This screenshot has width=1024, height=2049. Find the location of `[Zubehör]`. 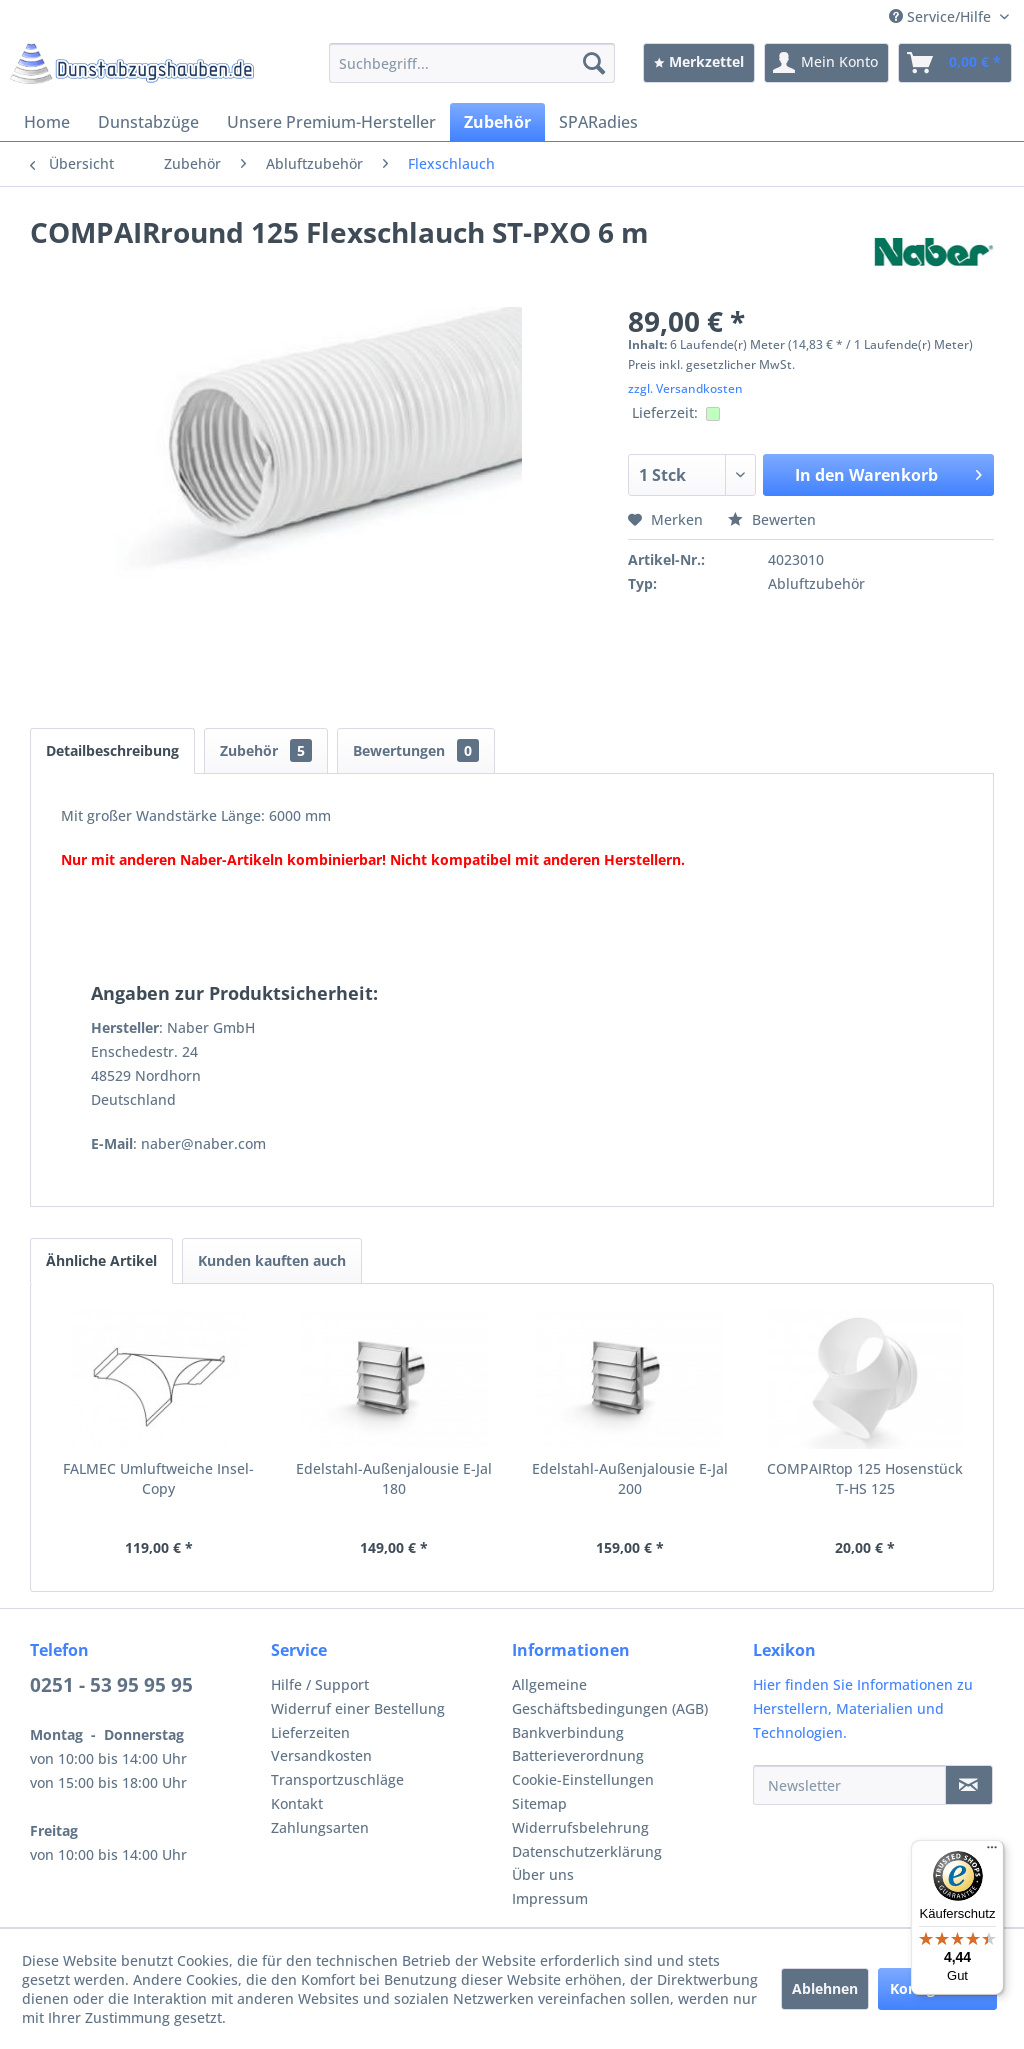

[Zubehör] is located at coordinates (497, 122).